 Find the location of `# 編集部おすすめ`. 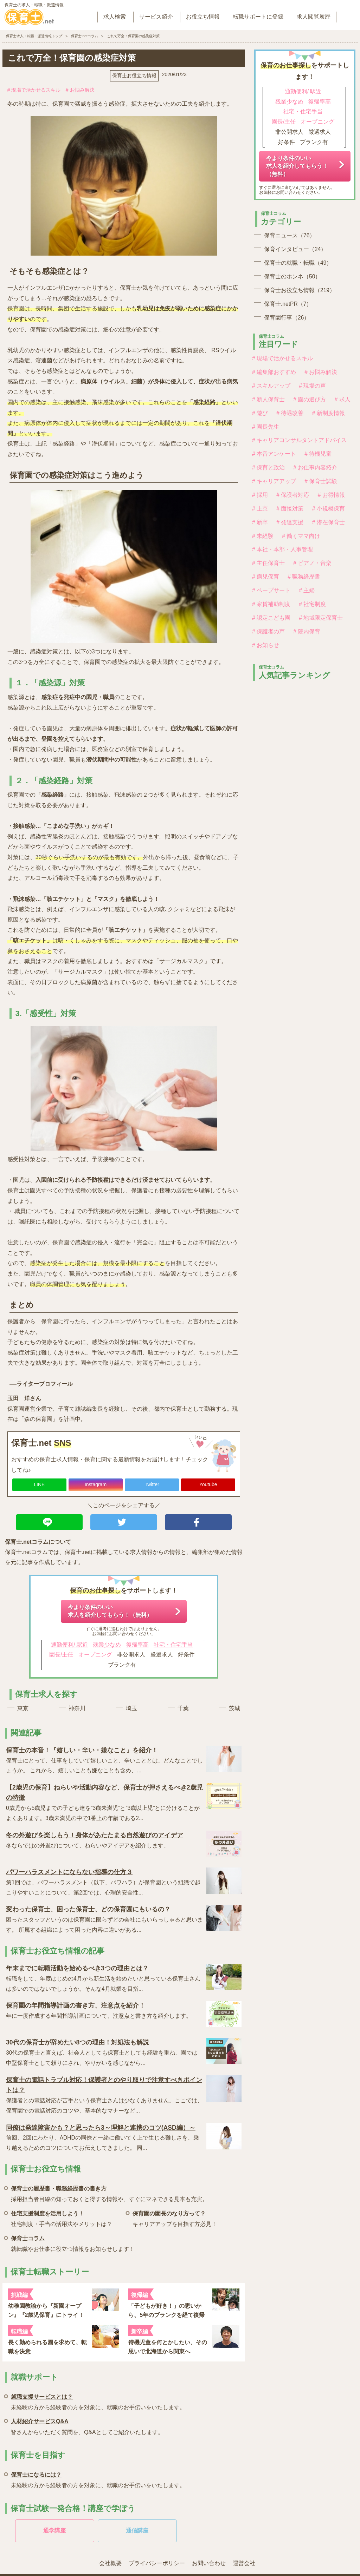

# 編集部おすすめ is located at coordinates (274, 372).